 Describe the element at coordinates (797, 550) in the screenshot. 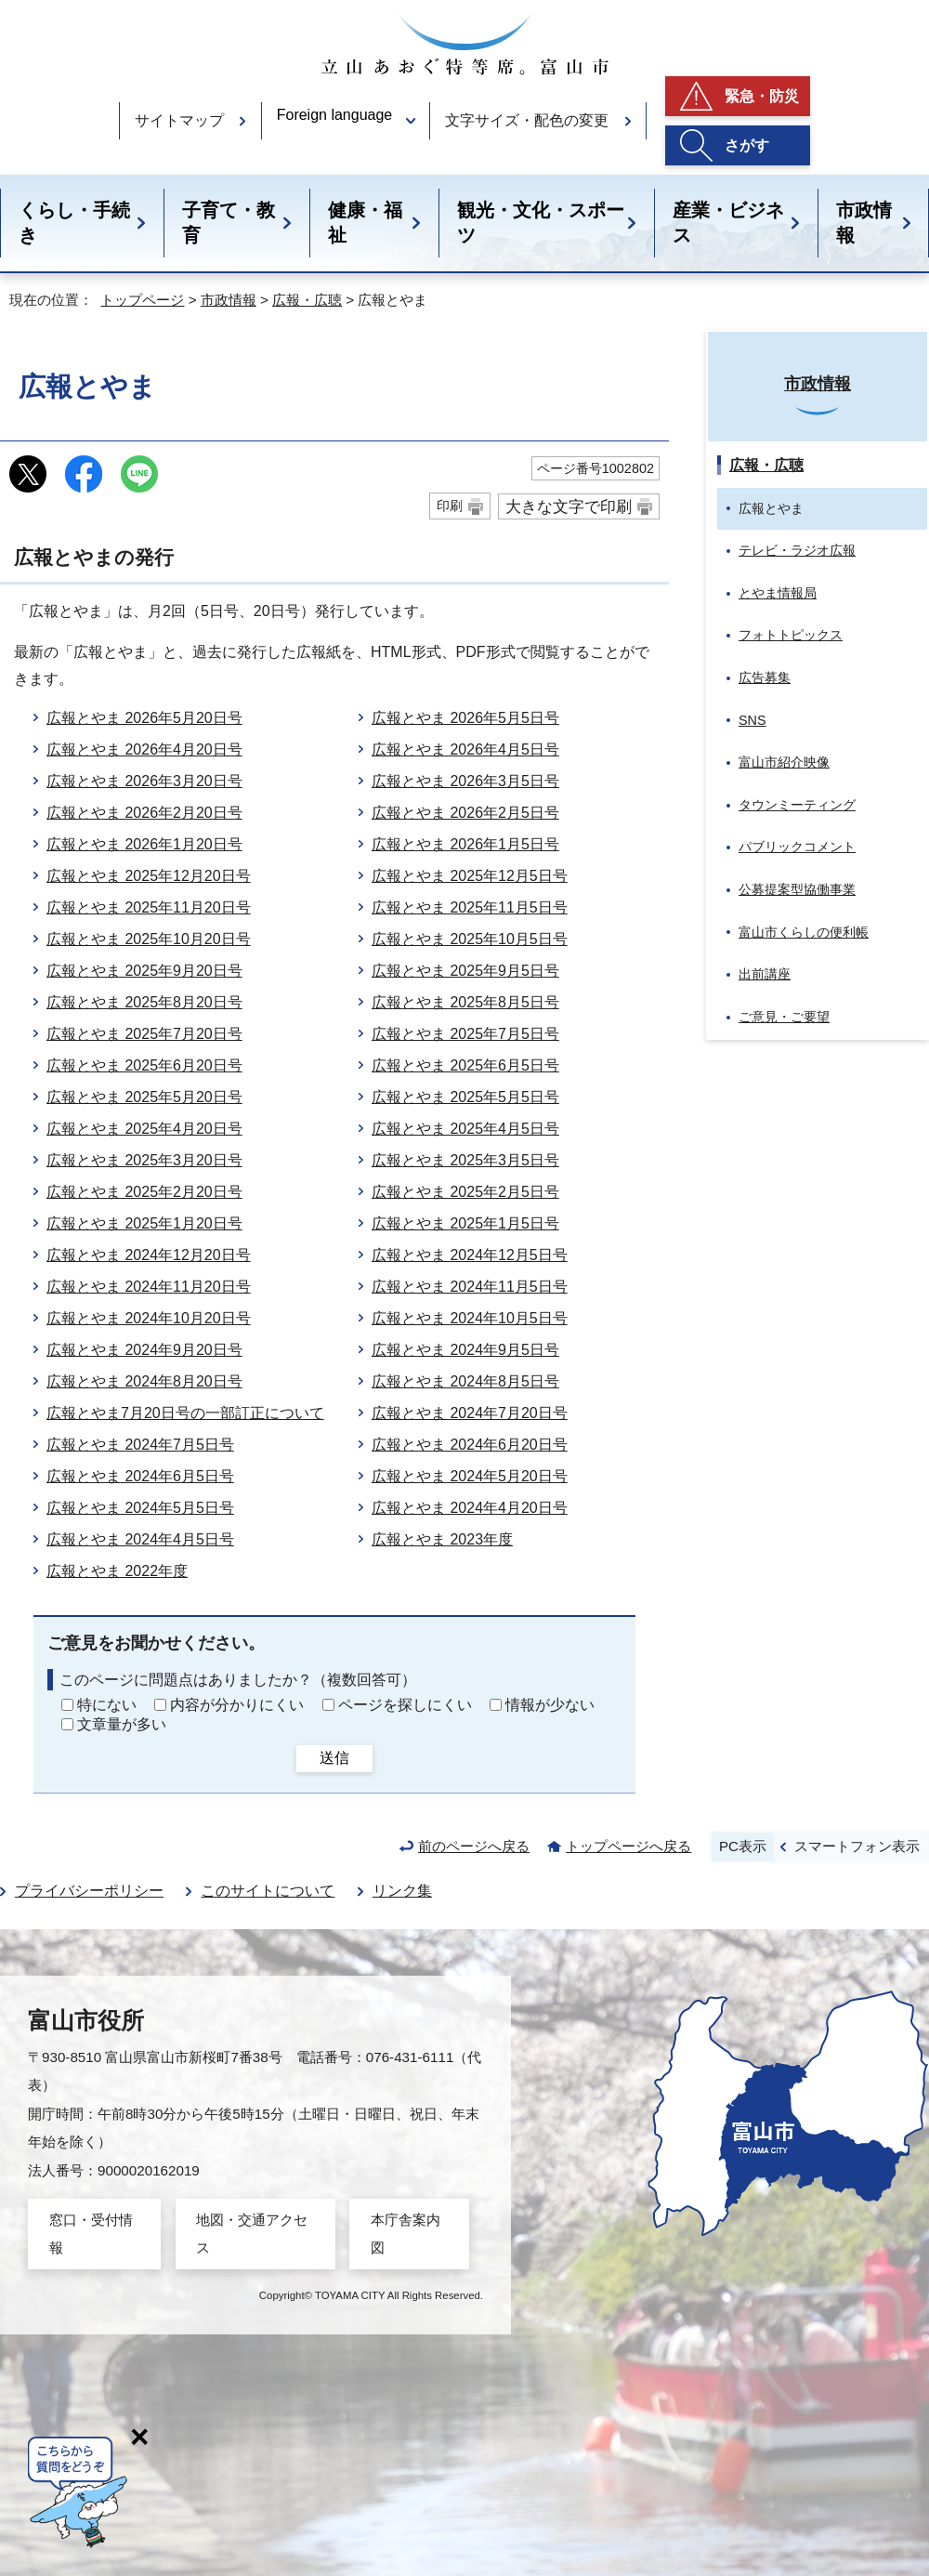

I see `テレビ・ラジオ広報` at that location.